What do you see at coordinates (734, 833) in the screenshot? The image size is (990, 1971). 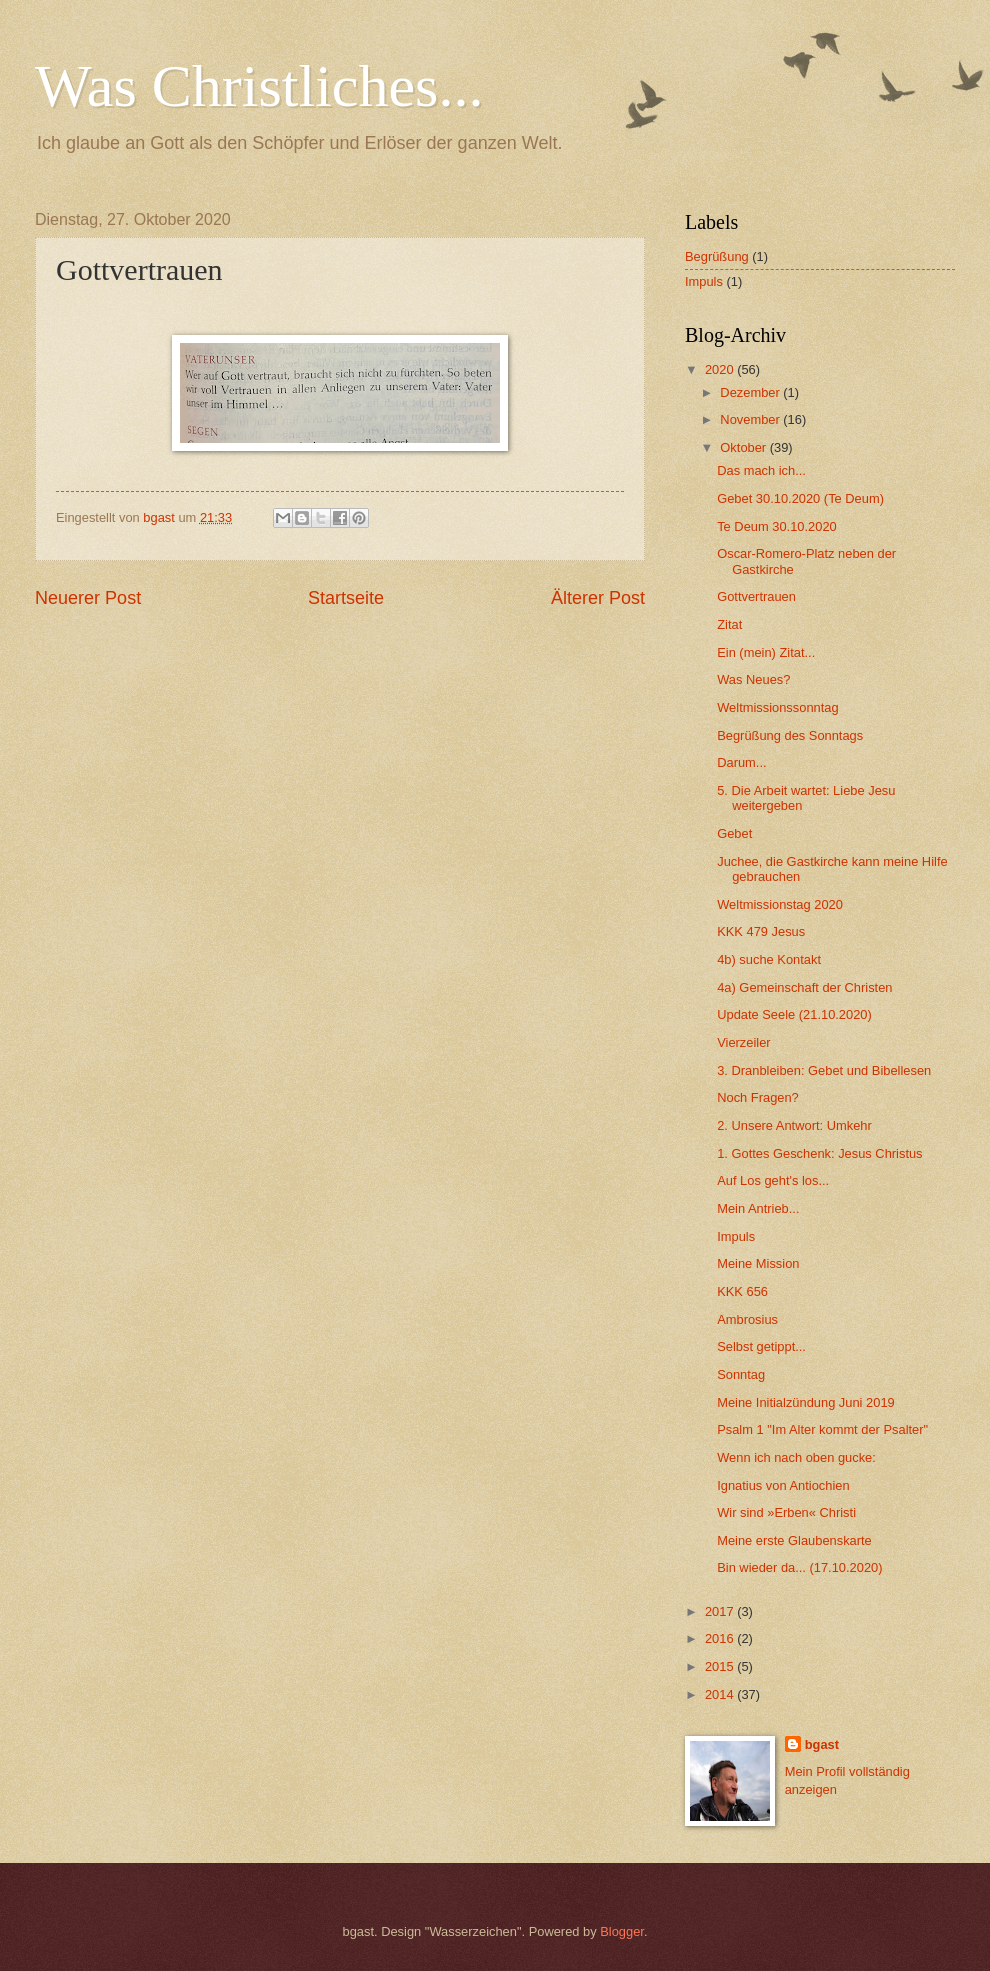 I see `Gebet` at bounding box center [734, 833].